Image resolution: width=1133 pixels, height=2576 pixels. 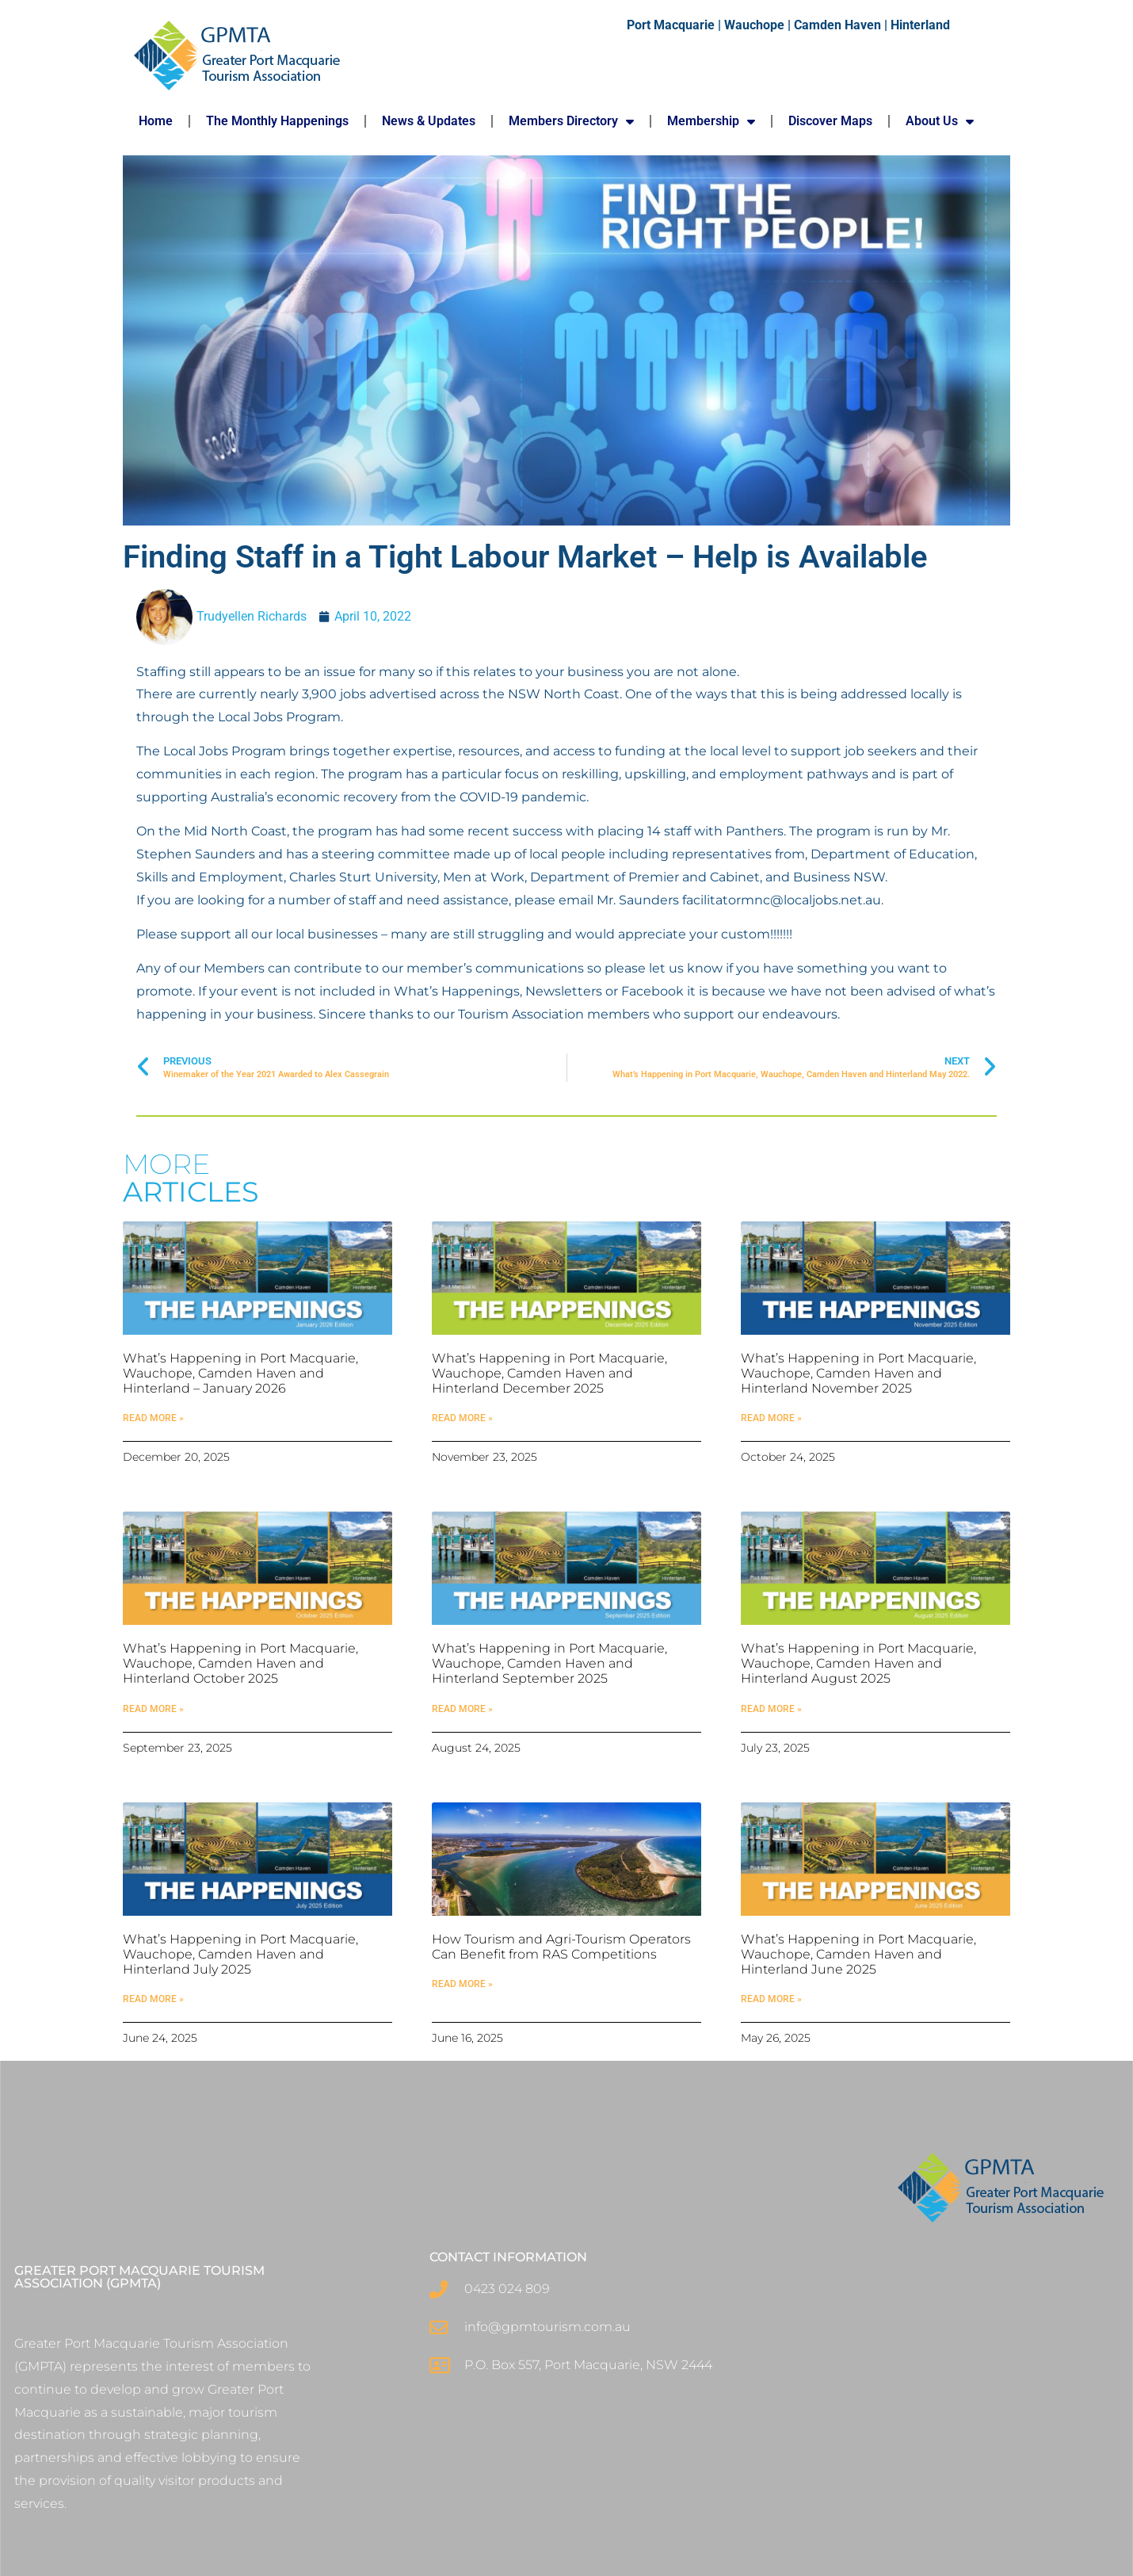 What do you see at coordinates (858, 1954) in the screenshot?
I see `What’s Happening in Port Macquarie, Wauchope, Camden Haven and Hinterland June 2025` at bounding box center [858, 1954].